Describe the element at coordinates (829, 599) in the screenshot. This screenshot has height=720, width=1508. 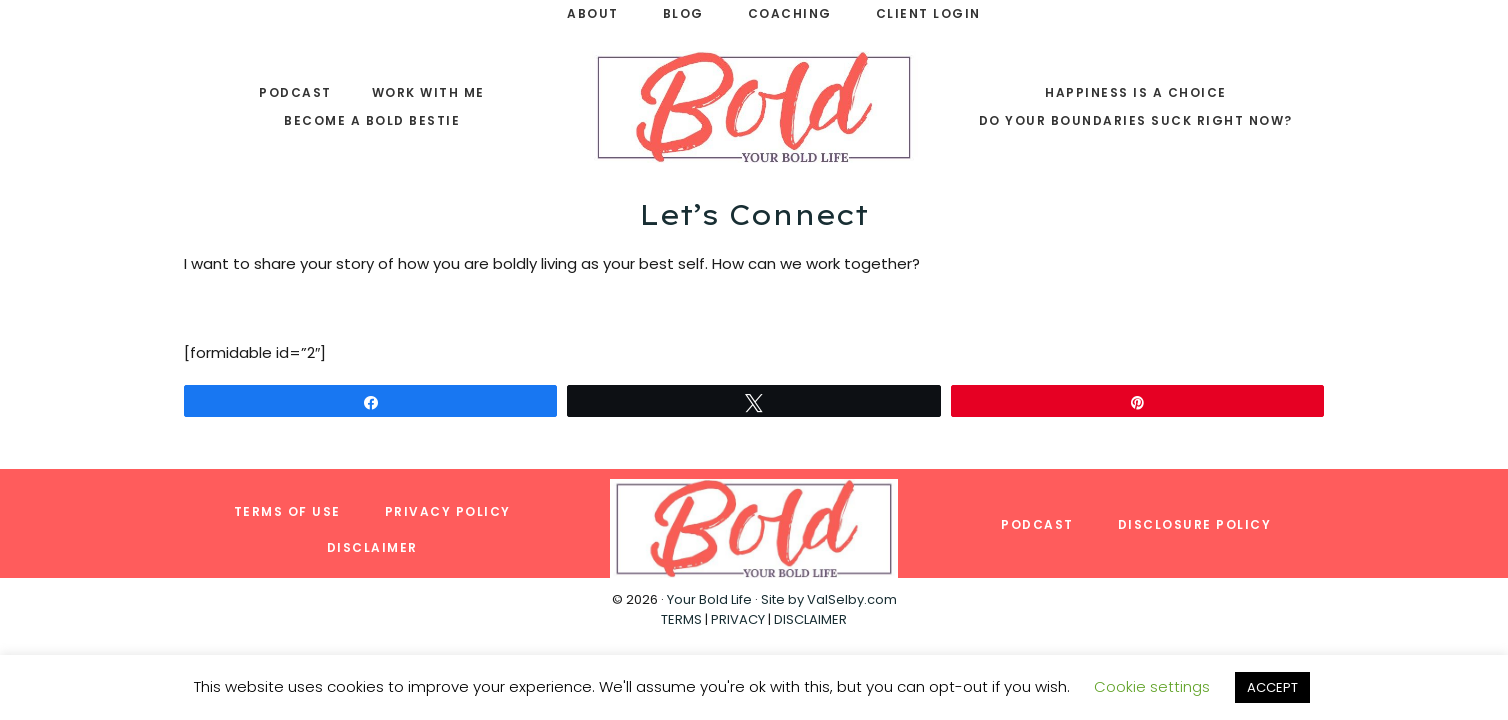
I see `Site by ValSelby.com` at that location.